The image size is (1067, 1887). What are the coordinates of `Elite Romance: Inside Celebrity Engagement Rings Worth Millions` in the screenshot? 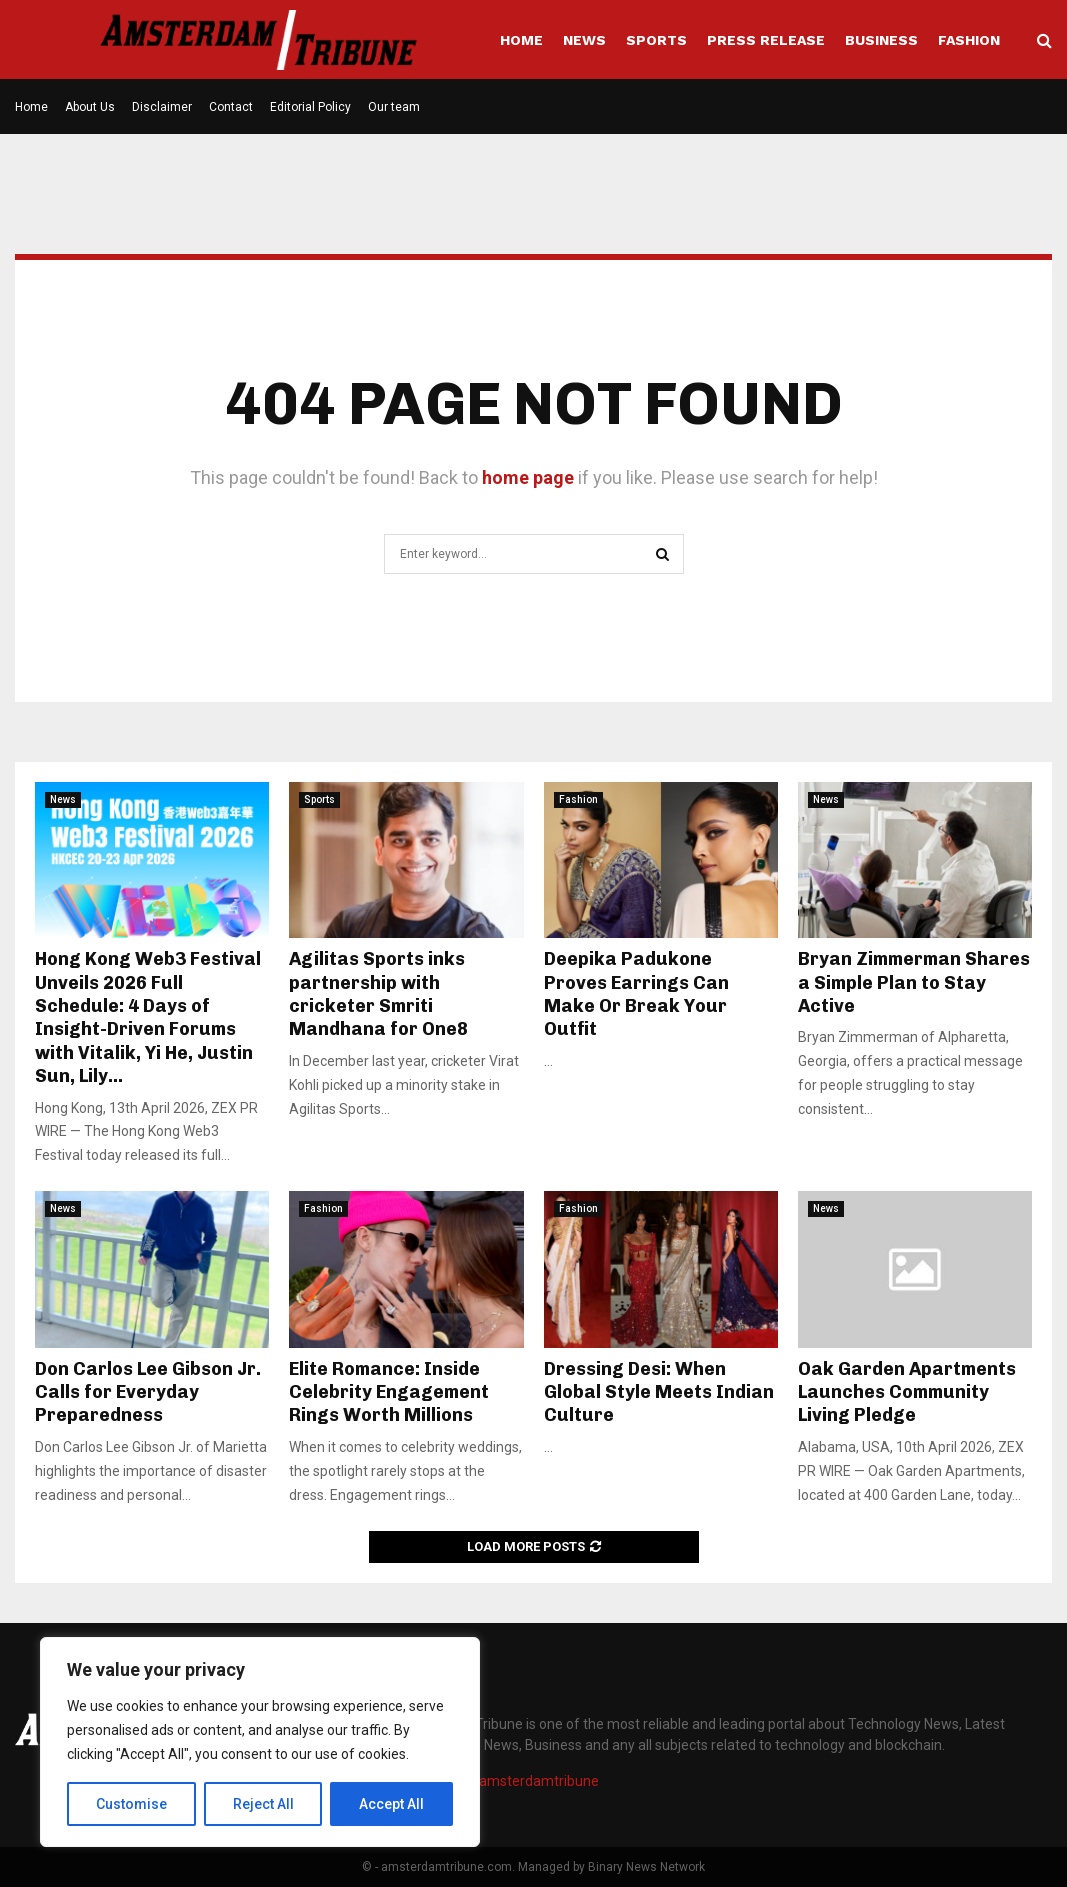 It's located at (389, 1392).